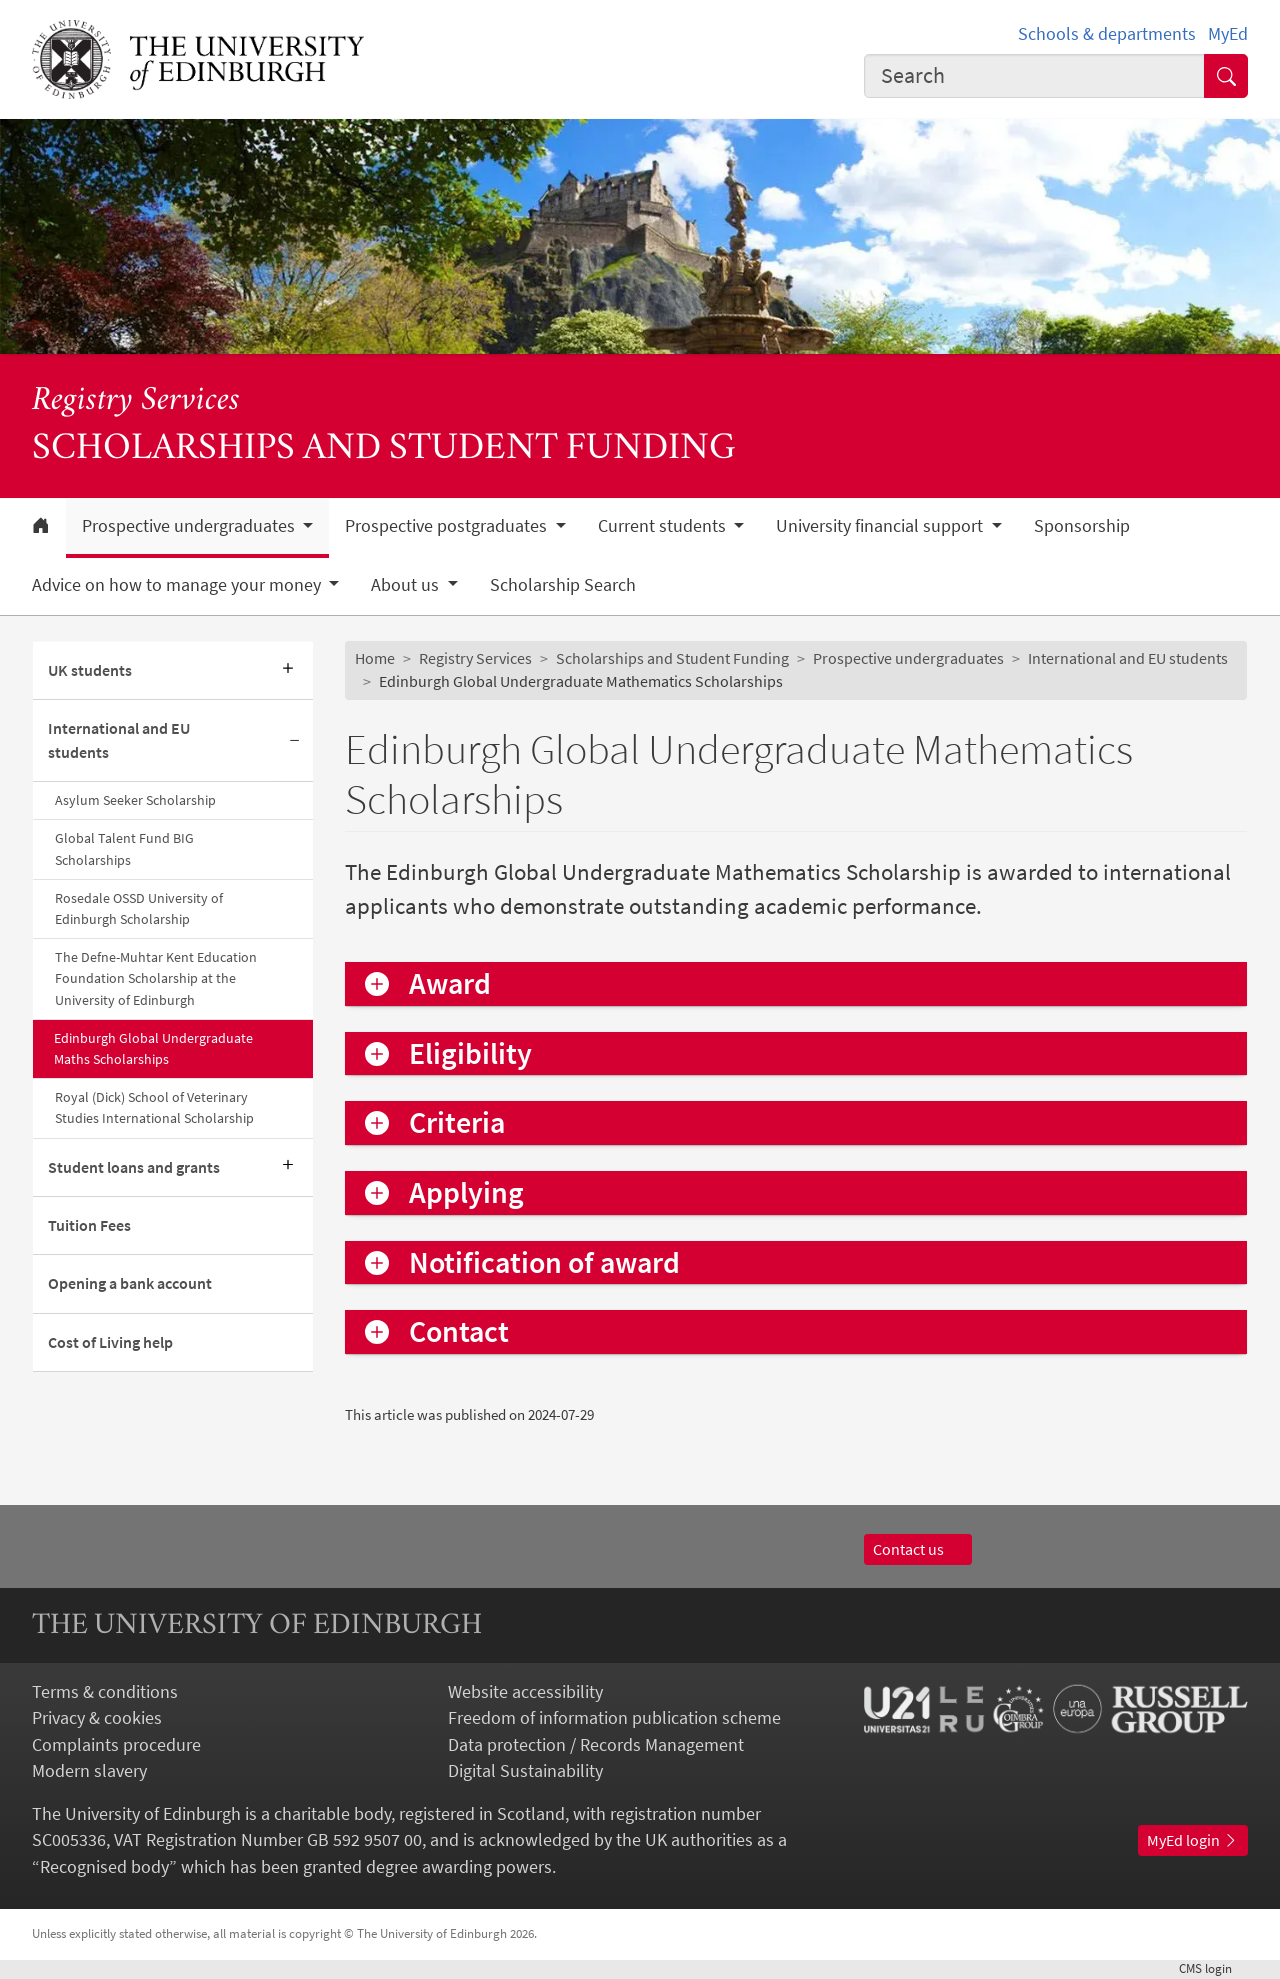  I want to click on Tuition Fees, so click(89, 1225).